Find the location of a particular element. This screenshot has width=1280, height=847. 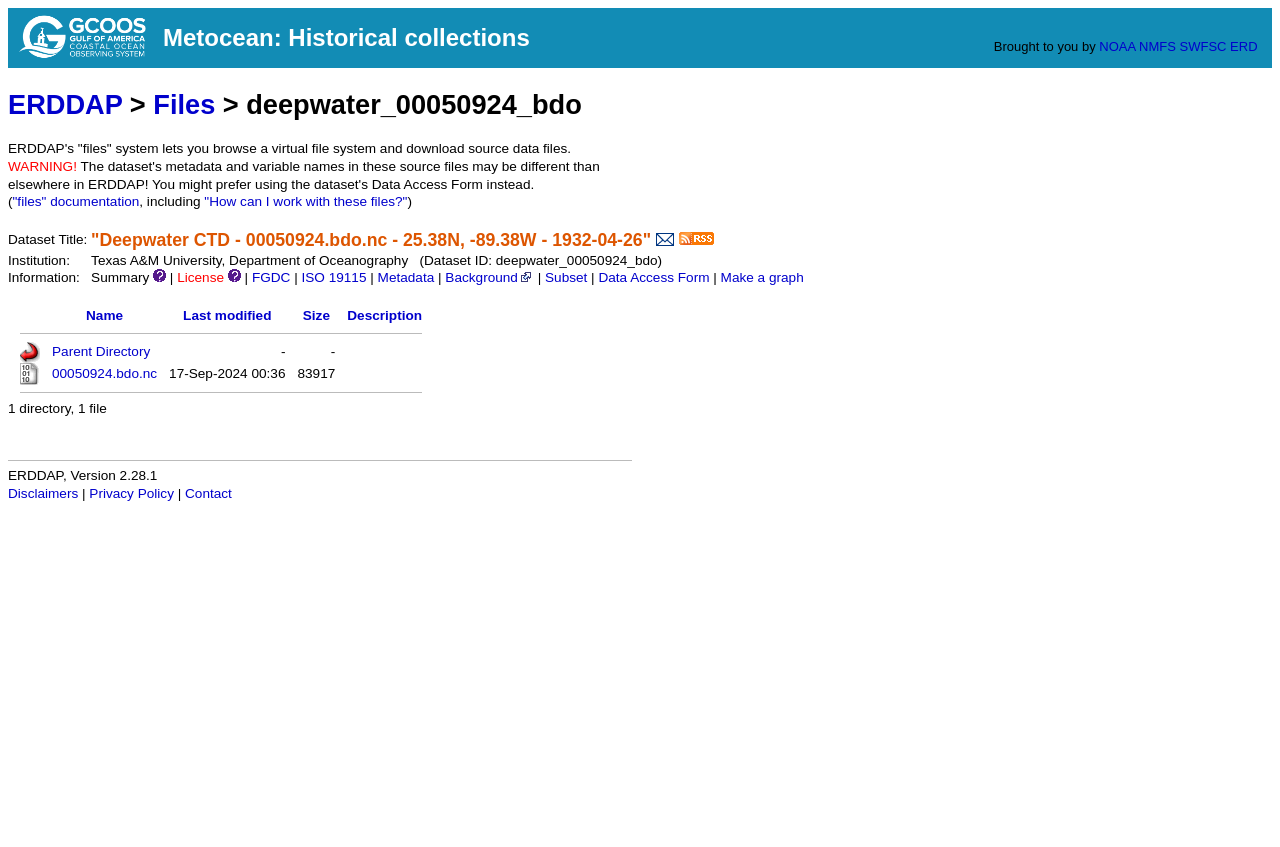

Files is located at coordinates (184, 104).